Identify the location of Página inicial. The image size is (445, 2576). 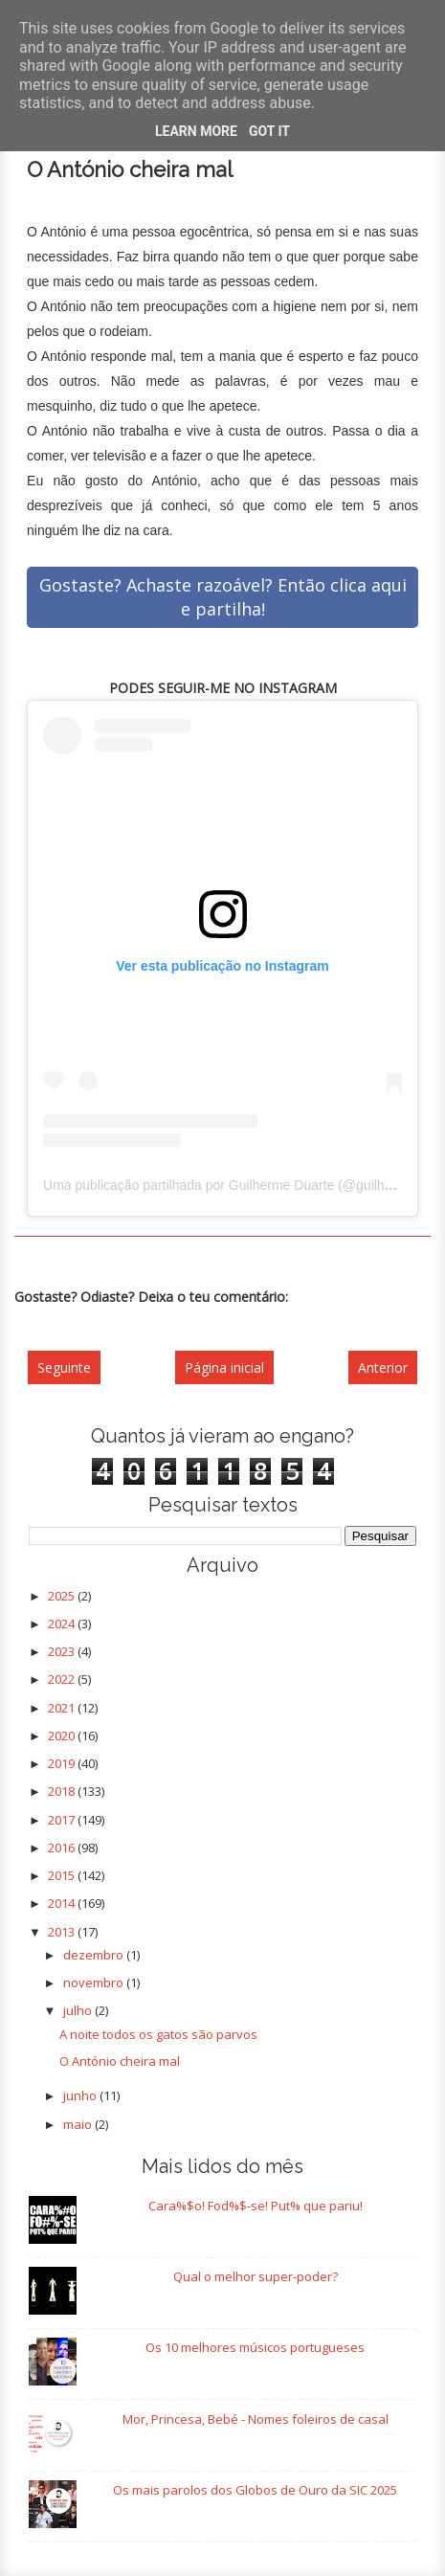
(224, 1367).